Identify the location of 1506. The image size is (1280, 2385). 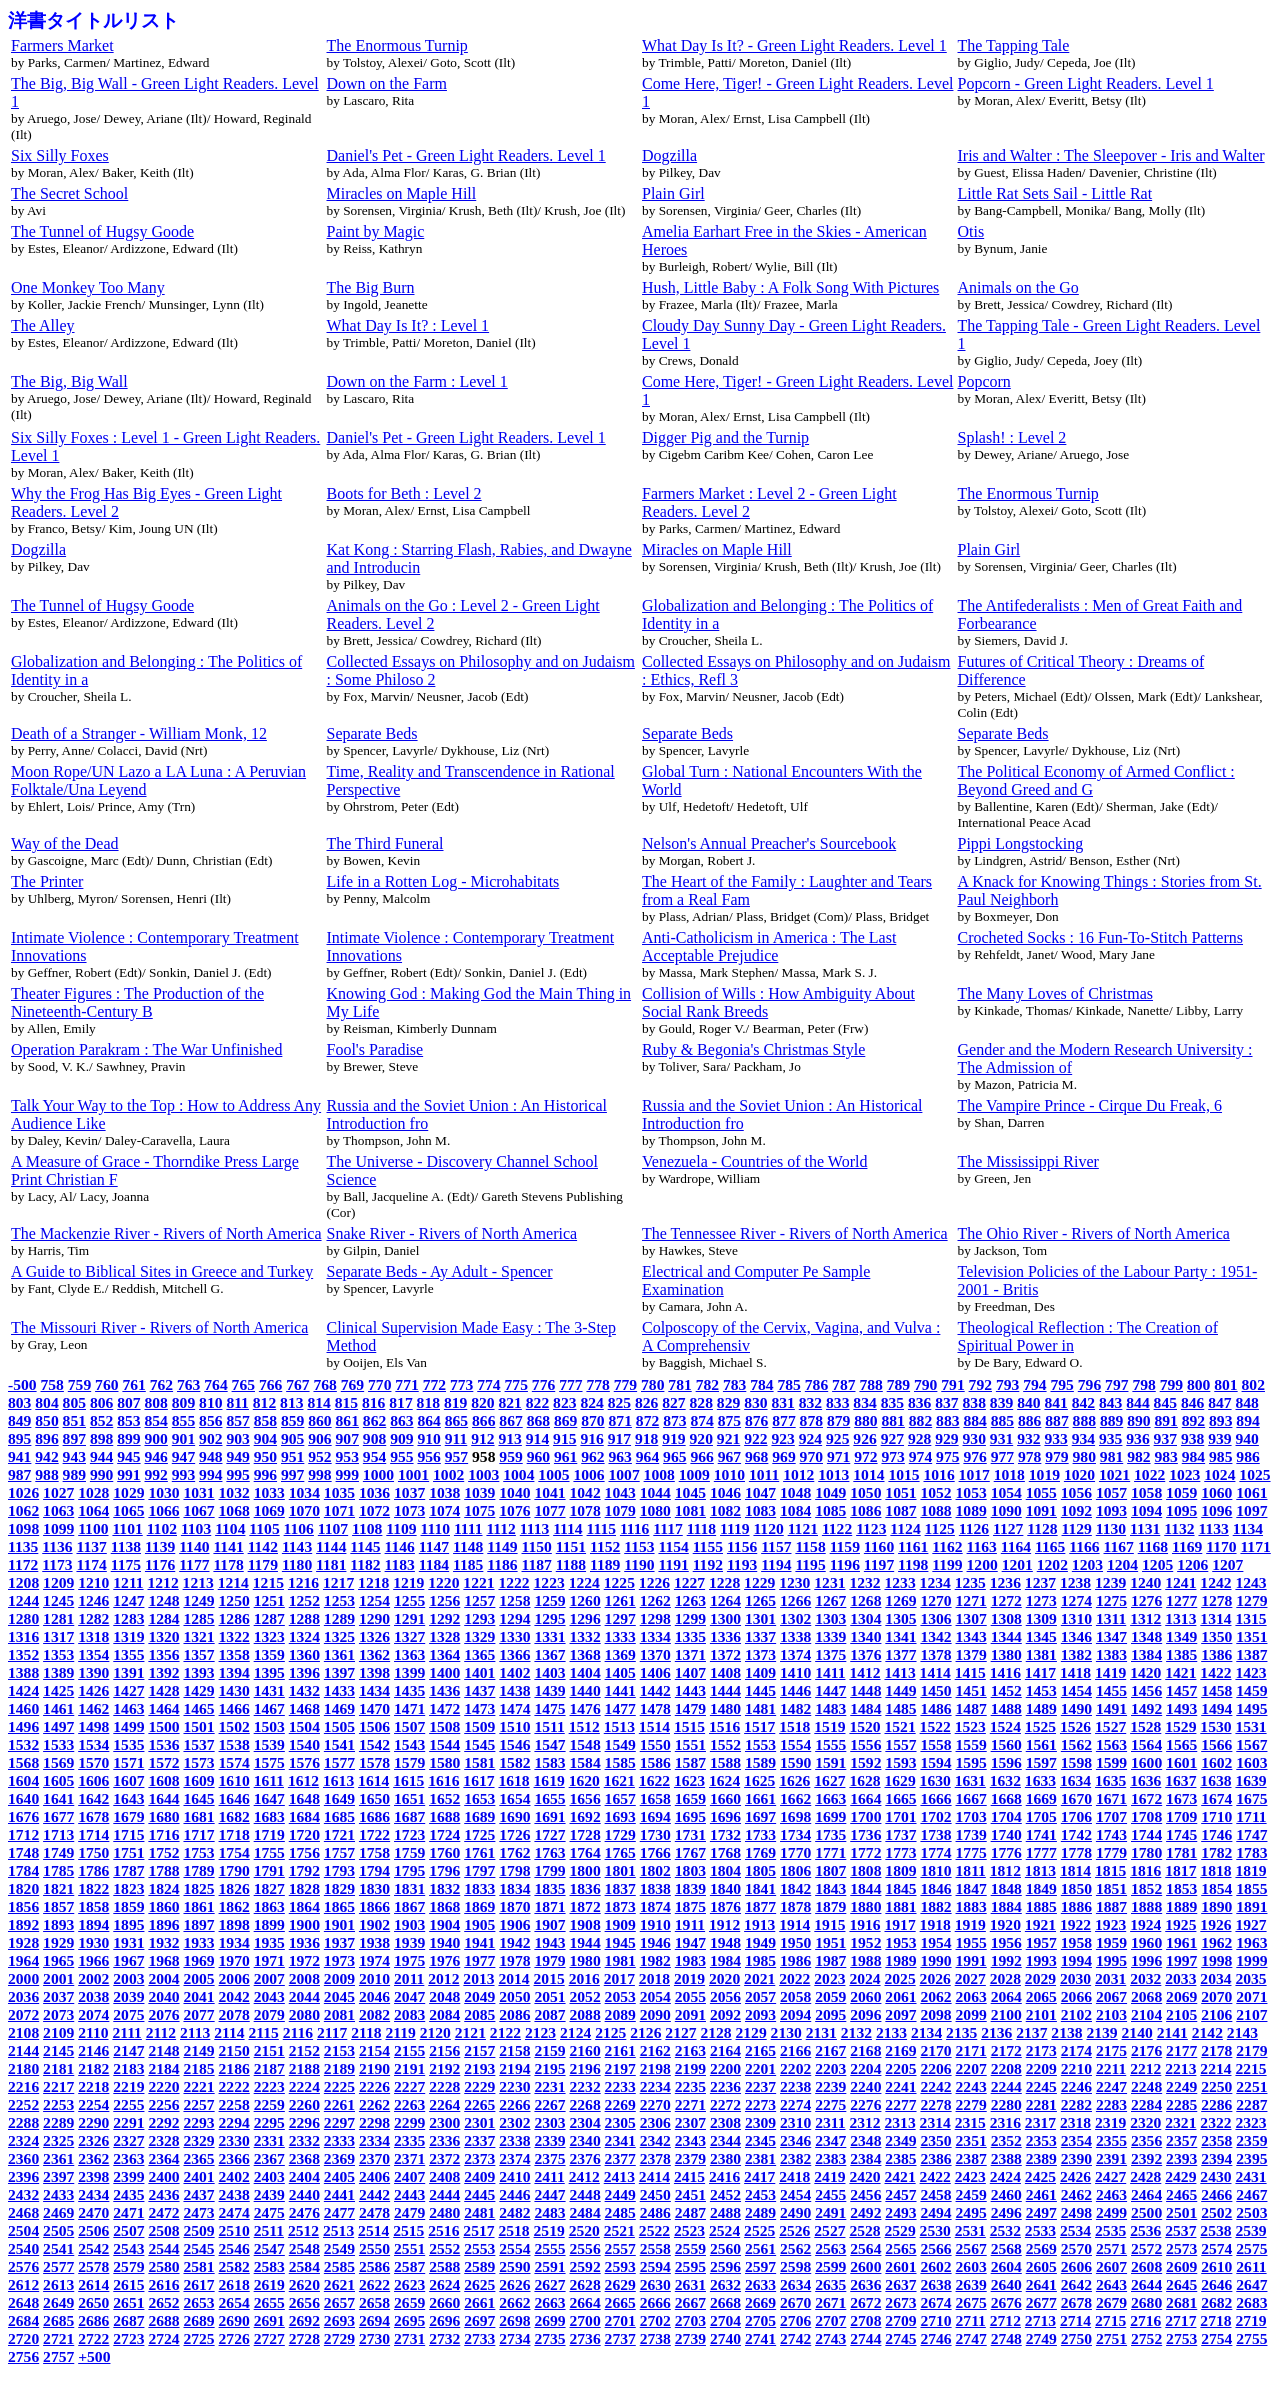
(374, 1726).